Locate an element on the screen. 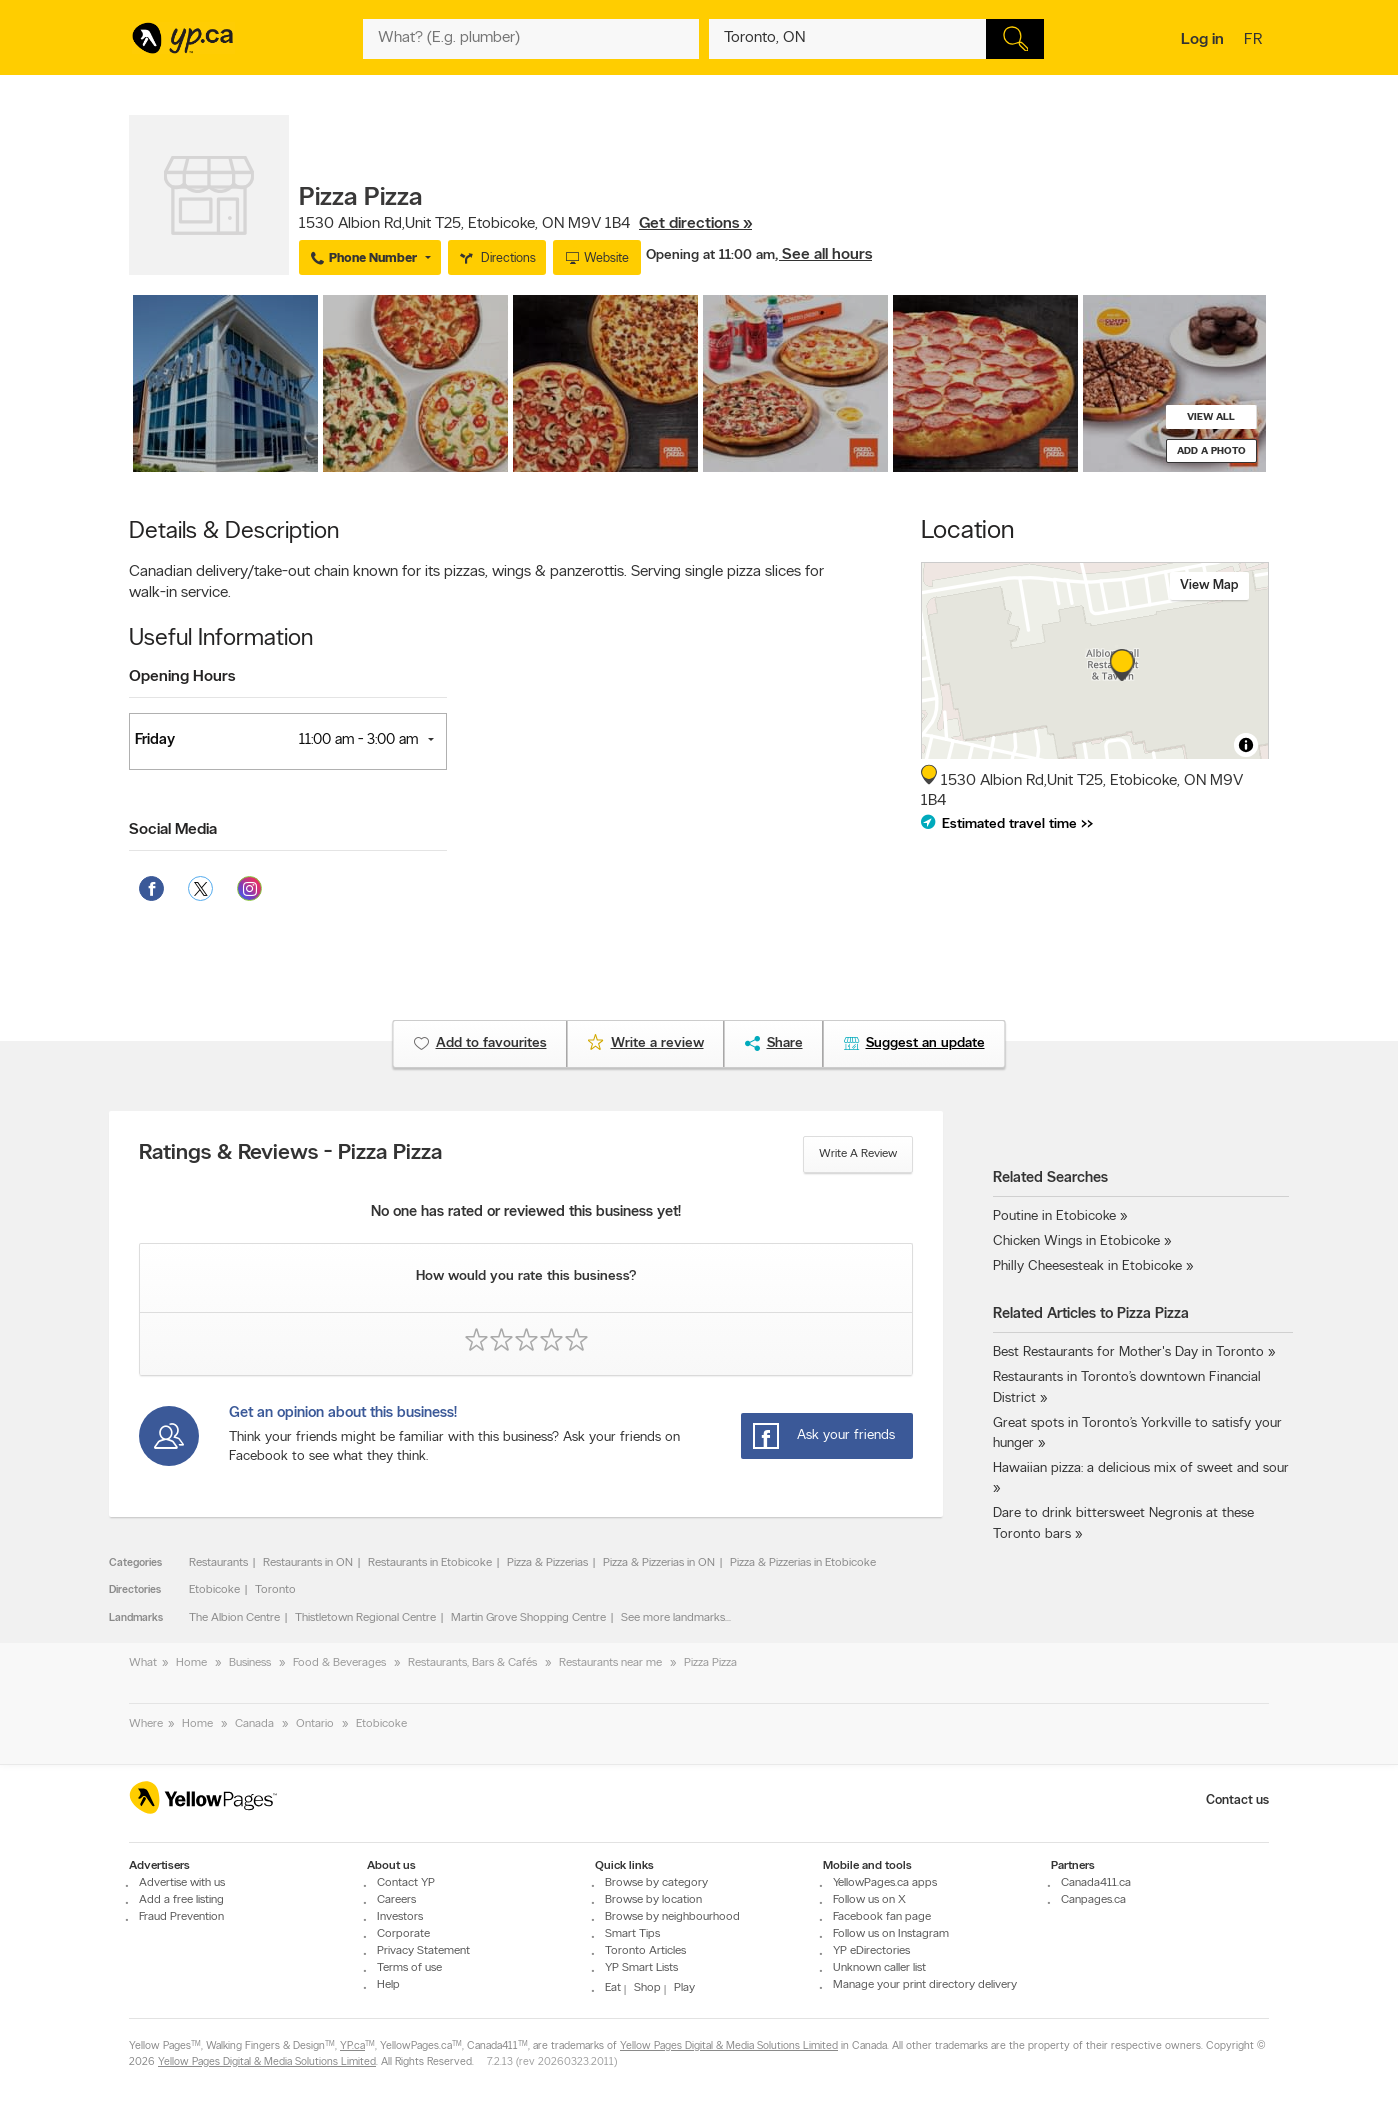 The image size is (1398, 2120). Smart Tips is located at coordinates (632, 1934).